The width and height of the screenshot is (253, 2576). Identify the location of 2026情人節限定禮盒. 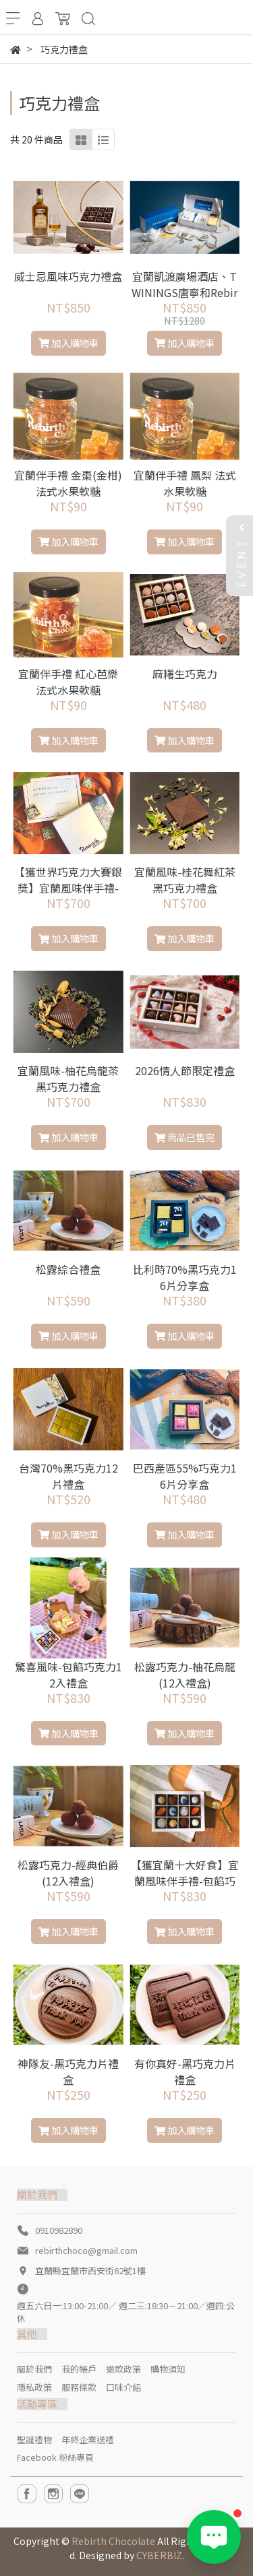
(185, 1070).